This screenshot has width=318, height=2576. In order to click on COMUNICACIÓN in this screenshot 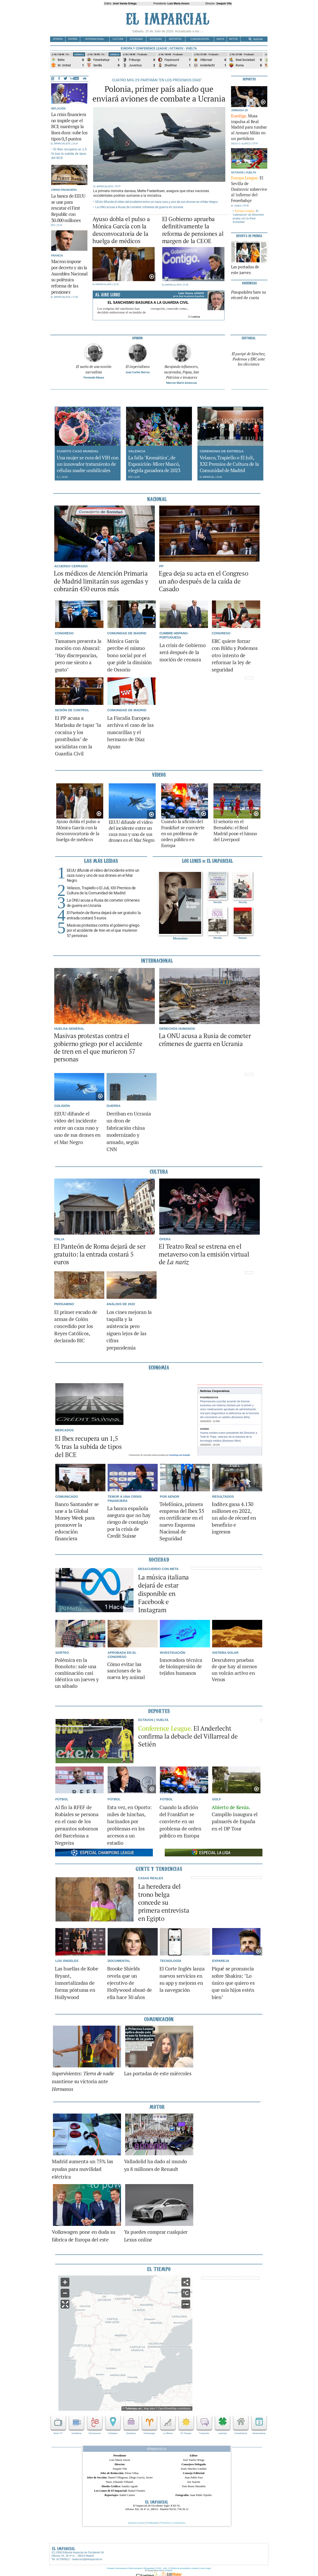, I will do `click(199, 39)`.